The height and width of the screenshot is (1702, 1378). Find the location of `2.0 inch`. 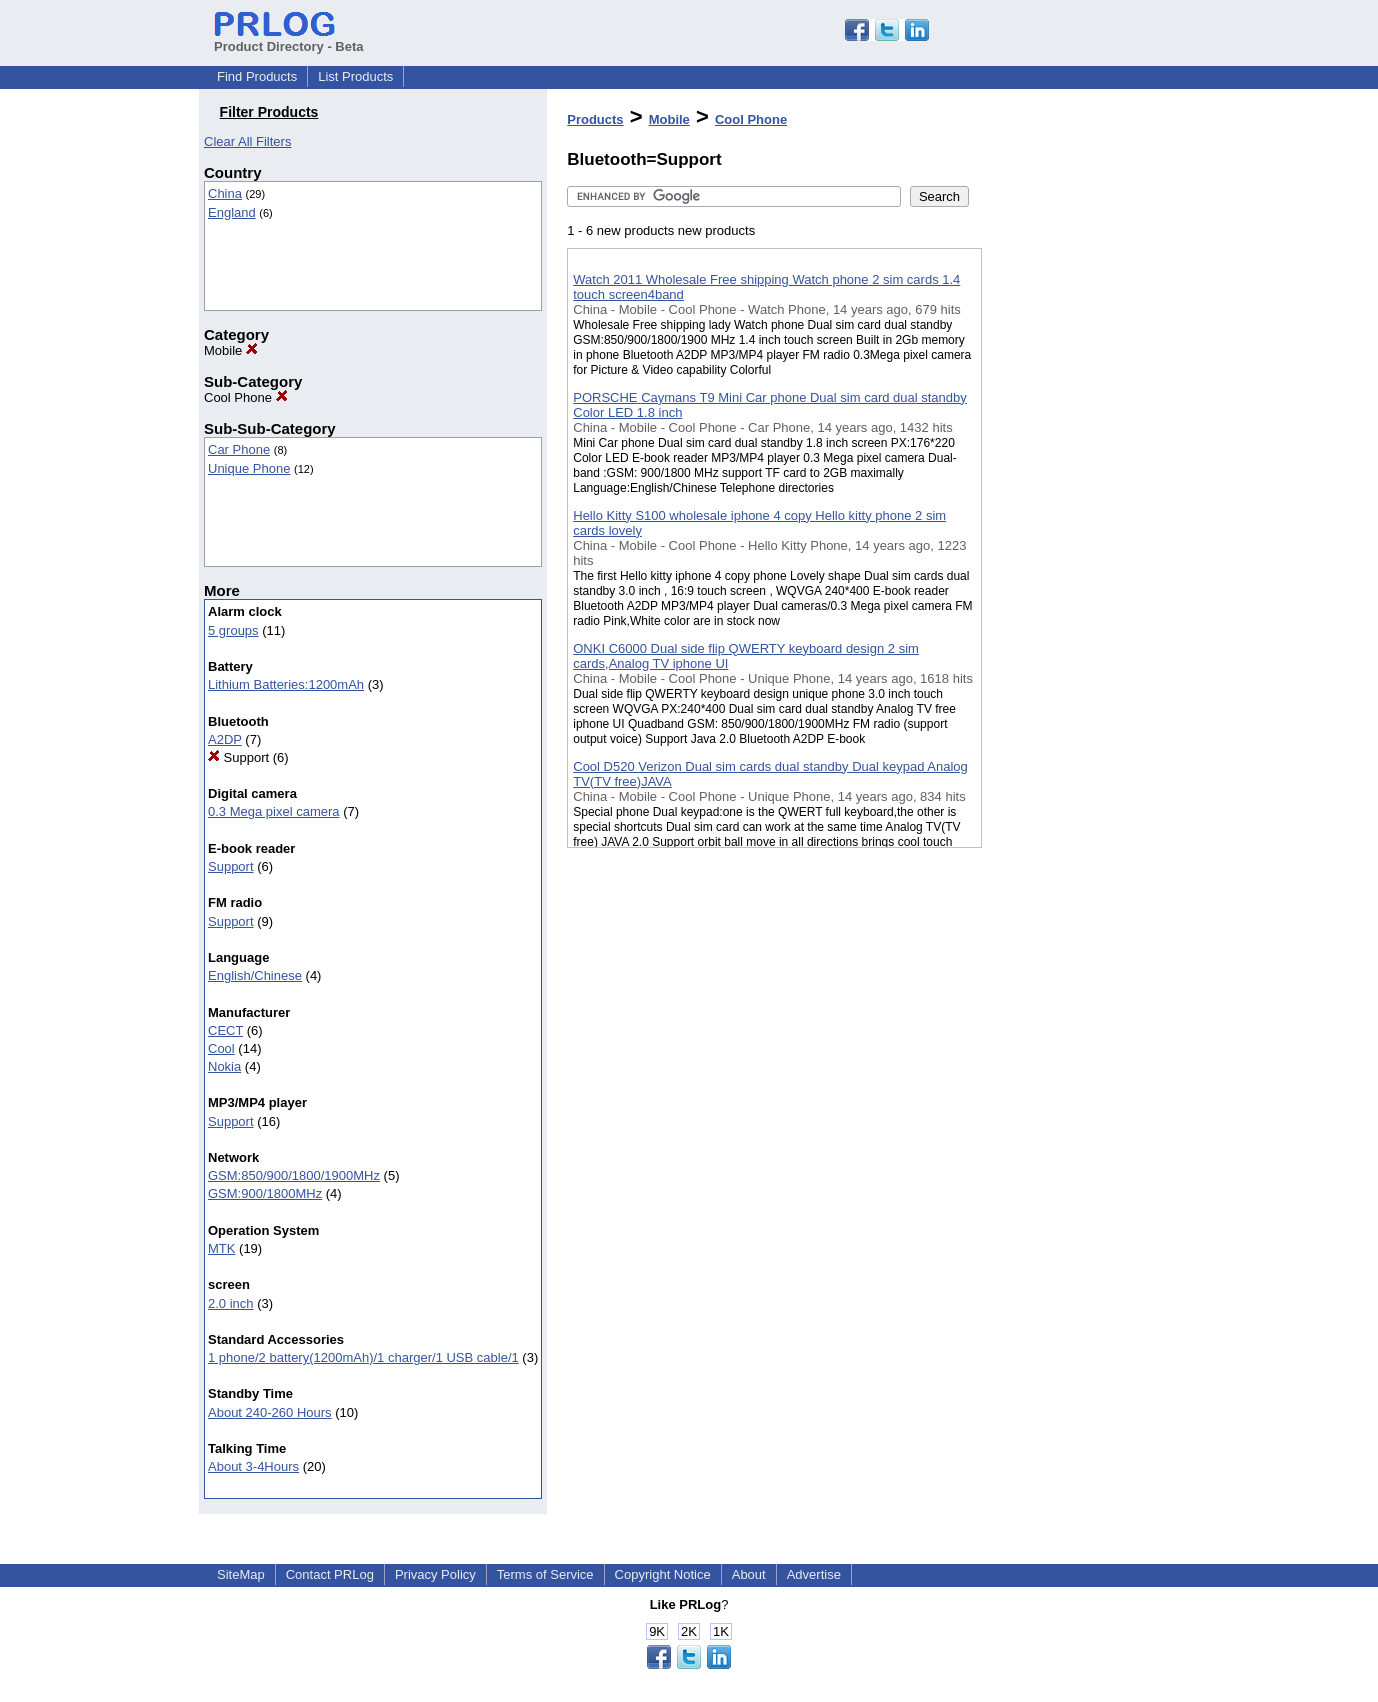

2.0 inch is located at coordinates (231, 1303).